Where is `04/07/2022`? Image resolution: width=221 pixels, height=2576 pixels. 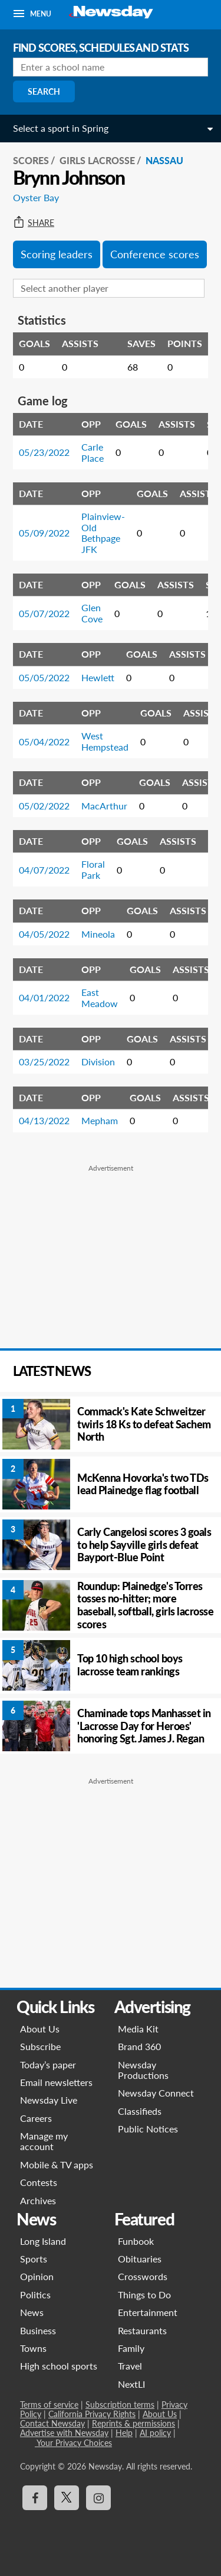 04/07/2022 is located at coordinates (44, 869).